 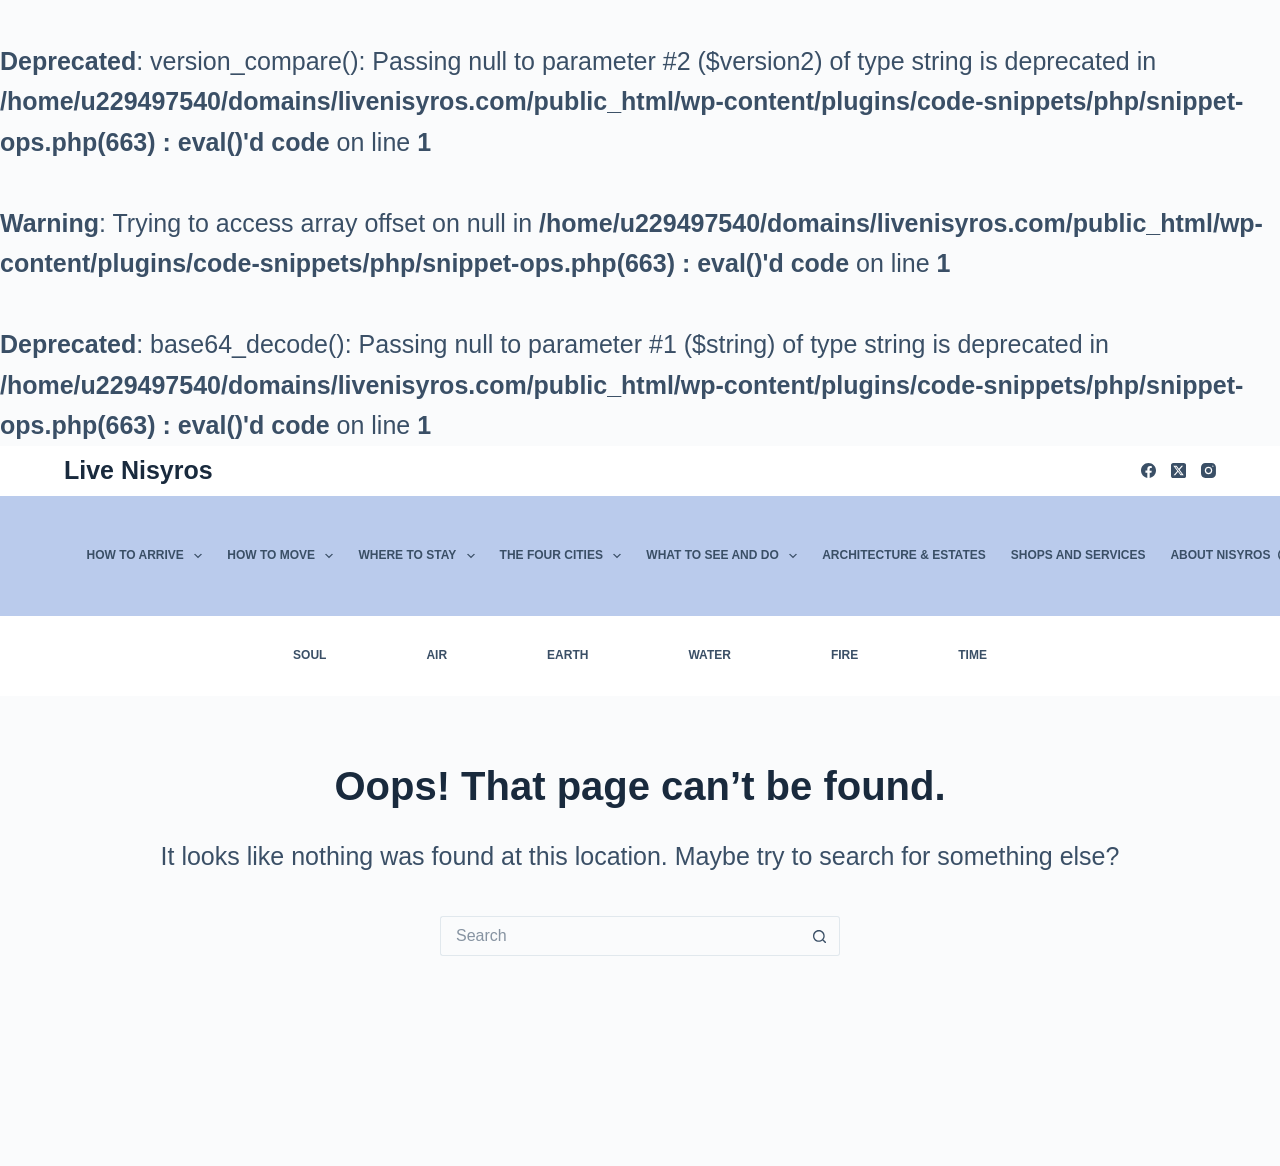 What do you see at coordinates (725, 556) in the screenshot?
I see `What to See and Do` at bounding box center [725, 556].